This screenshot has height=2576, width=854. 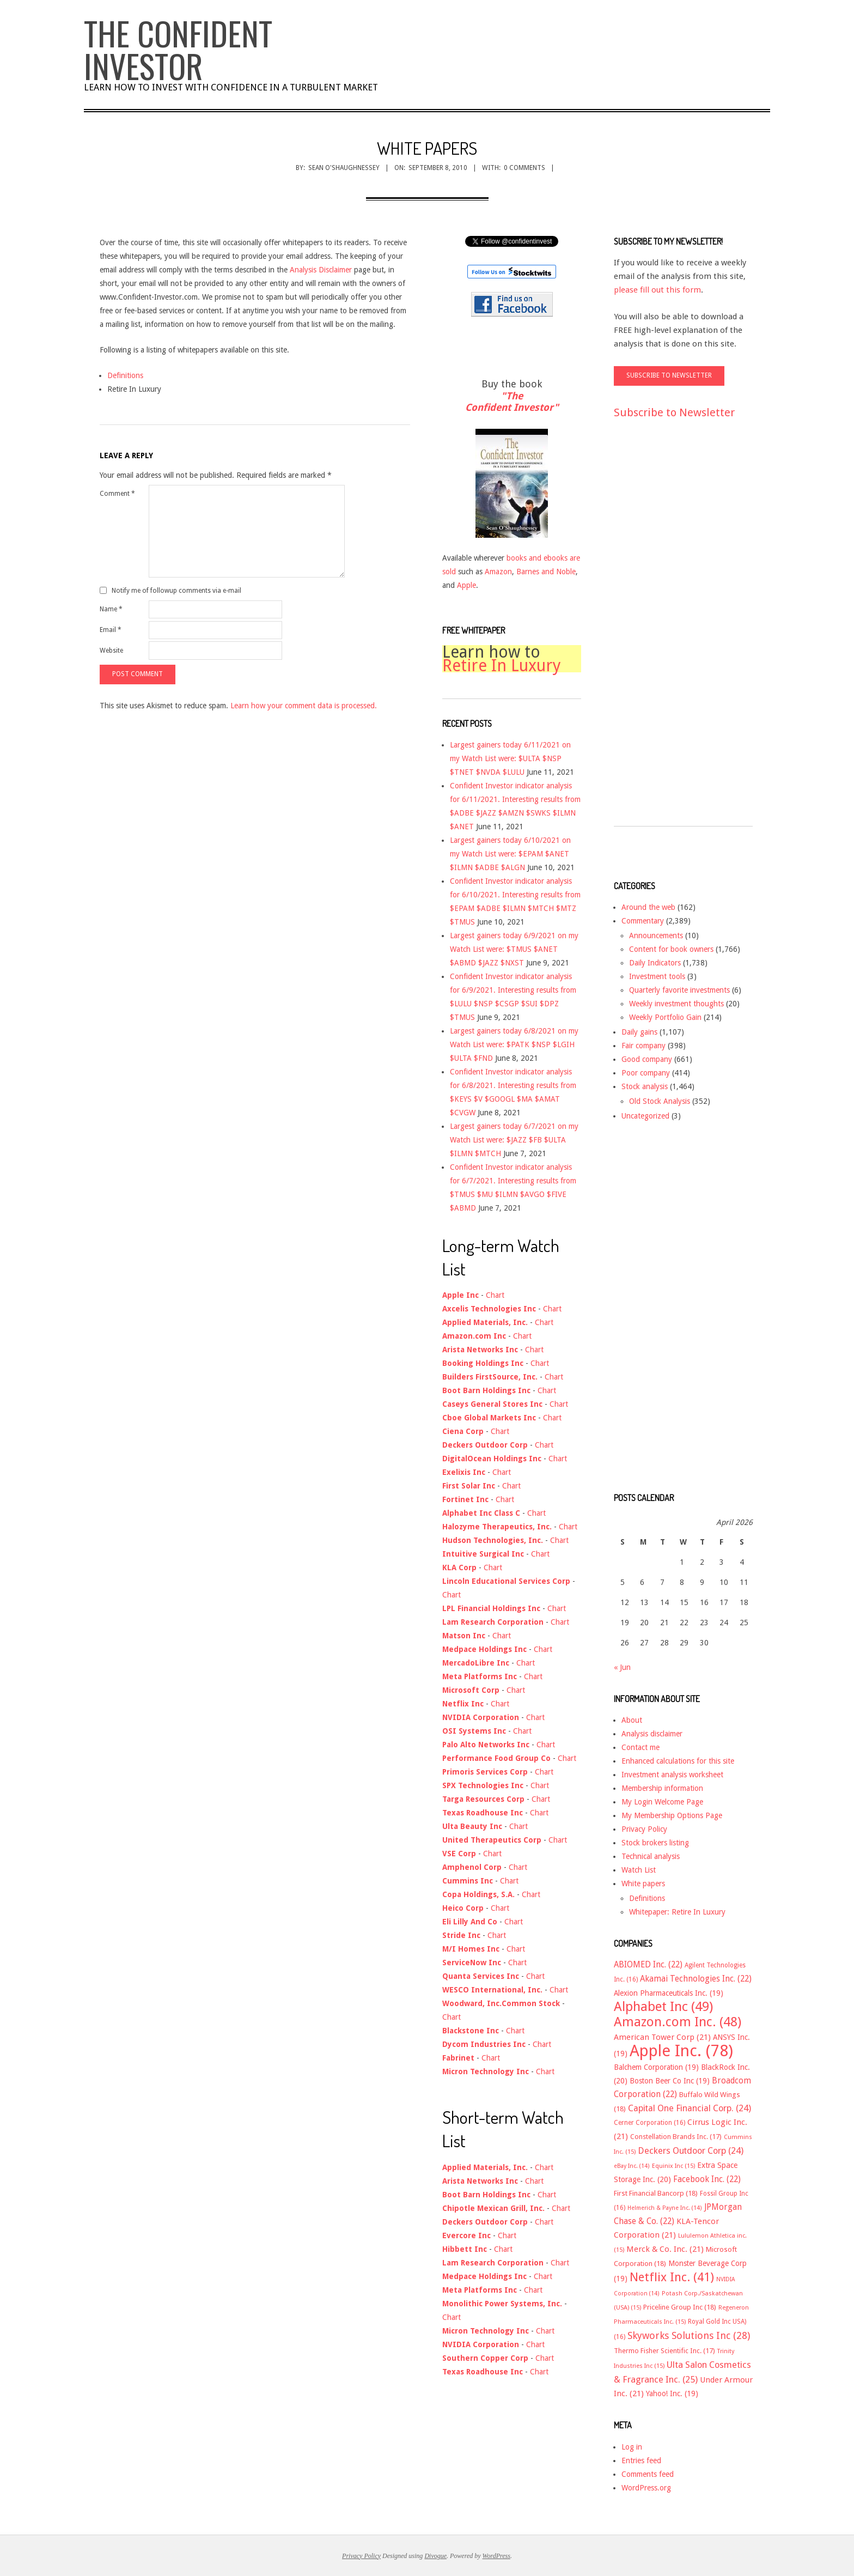 I want to click on First Financial Bancorp [First Financial Bancorp (18 items)], so click(x=656, y=2193).